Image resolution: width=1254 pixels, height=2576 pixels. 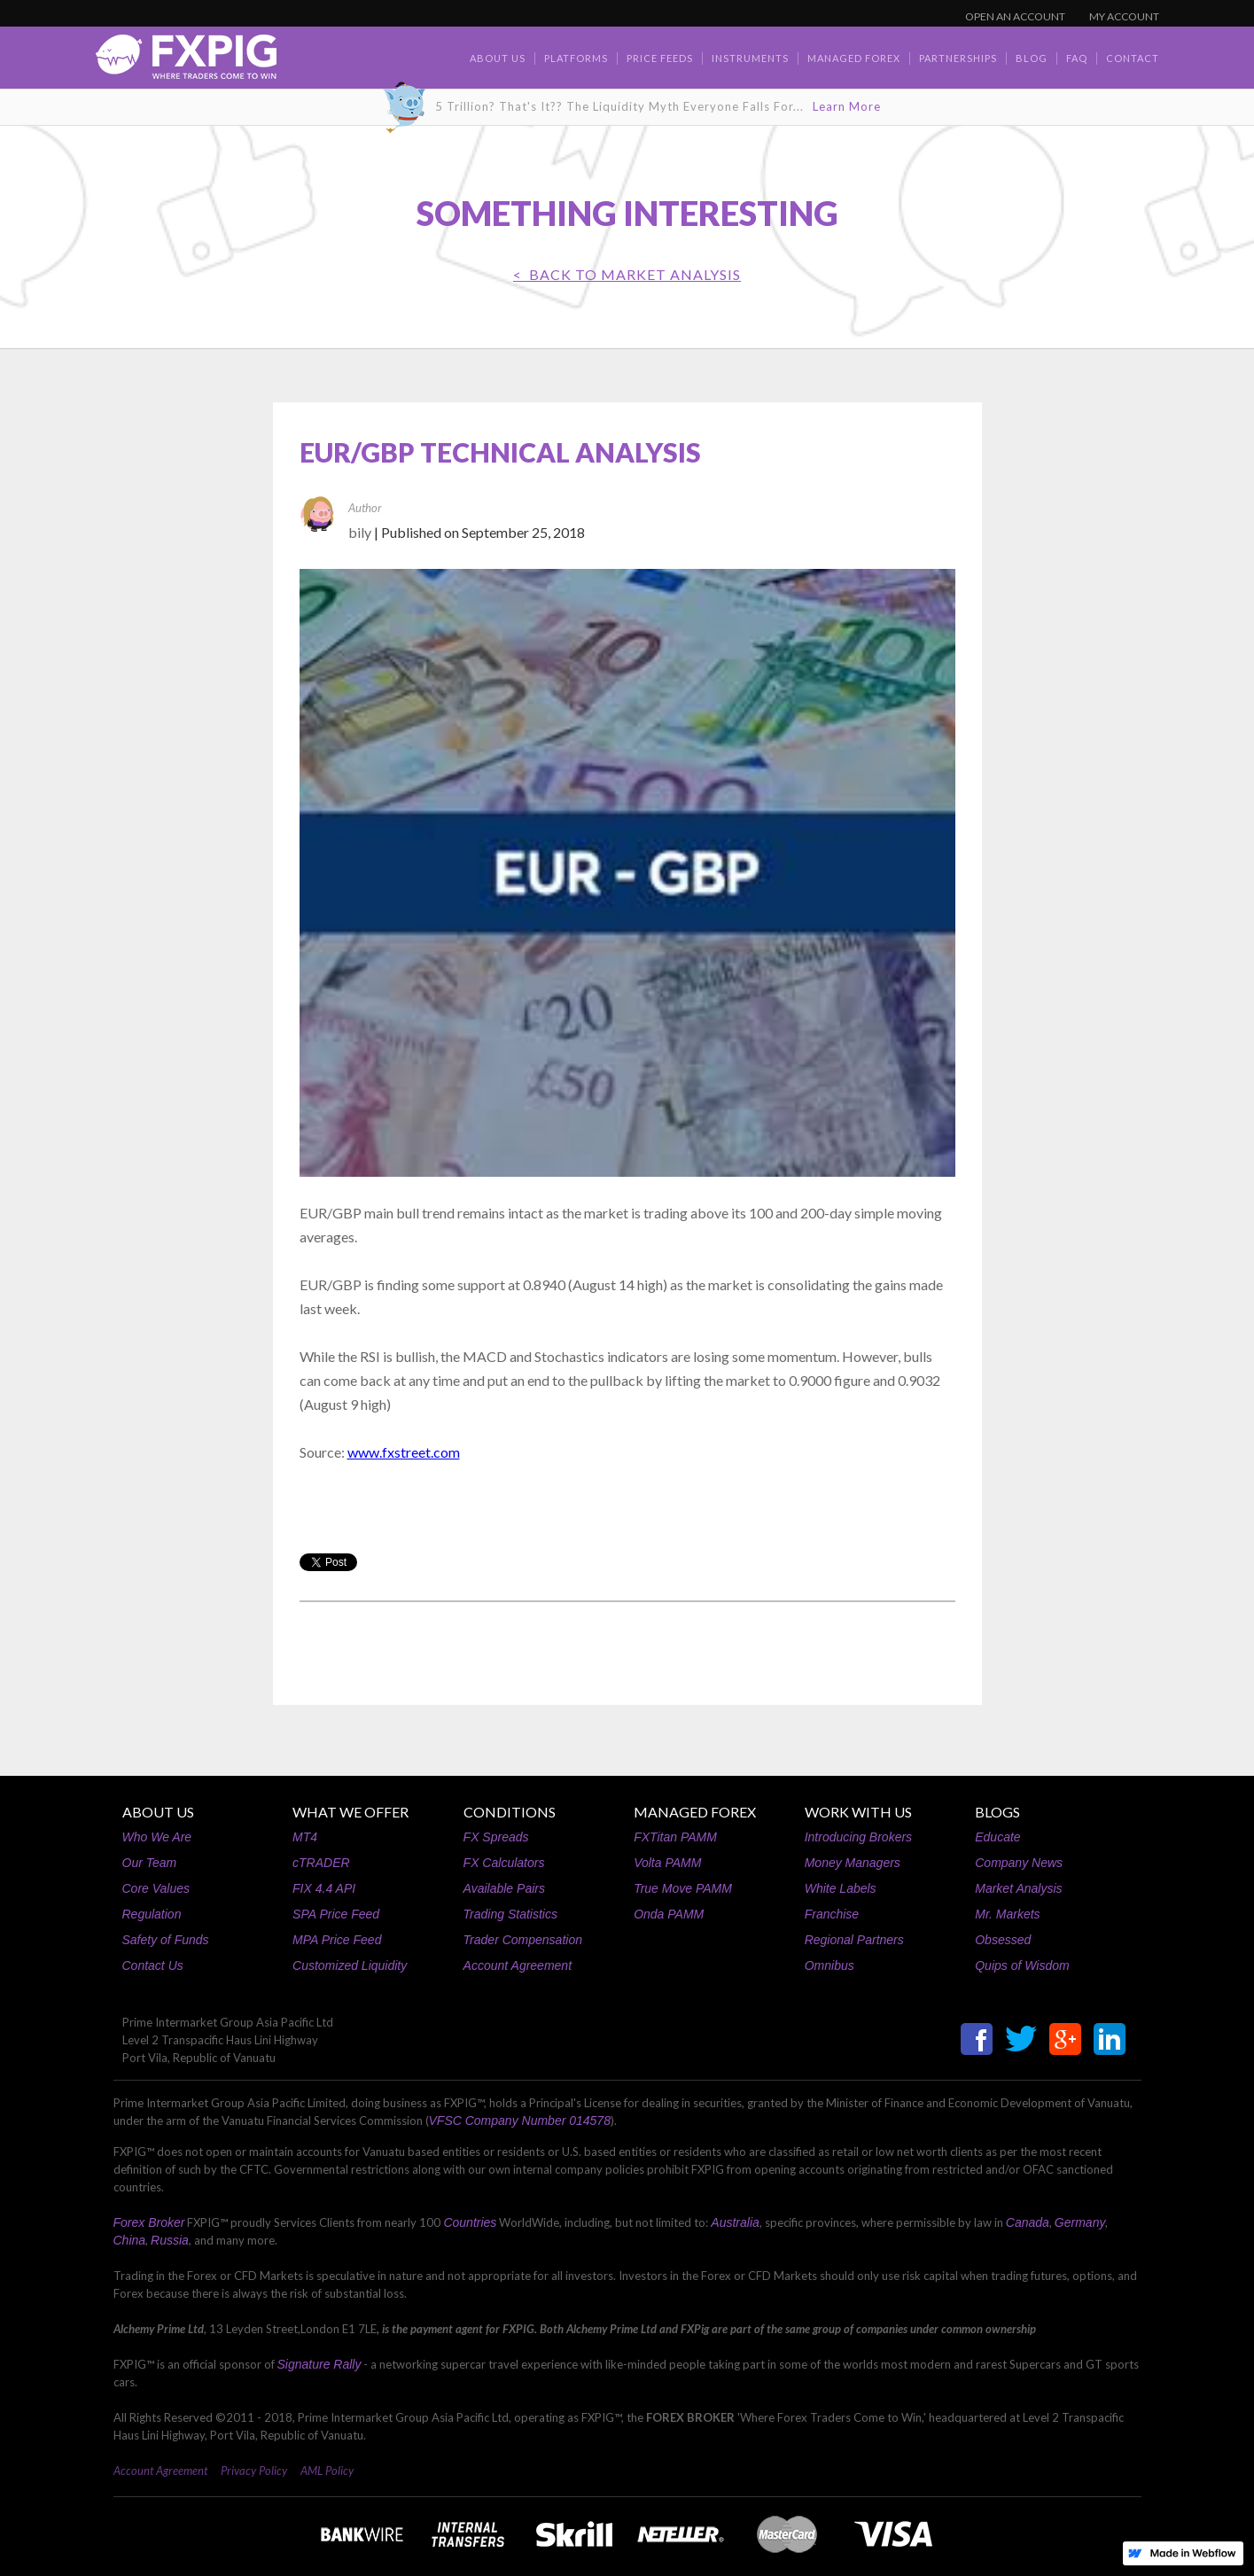 What do you see at coordinates (304, 1837) in the screenshot?
I see `MT4` at bounding box center [304, 1837].